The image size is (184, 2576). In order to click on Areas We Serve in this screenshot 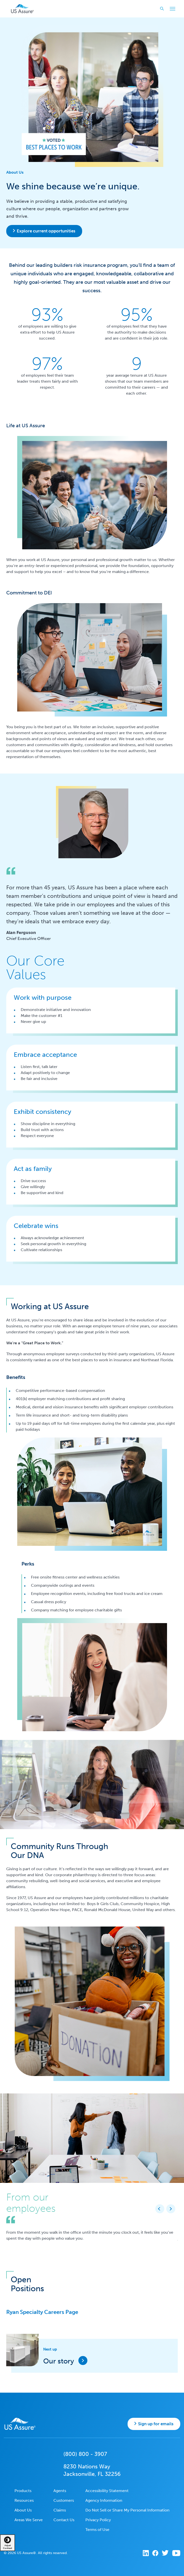, I will do `click(28, 2519)`.